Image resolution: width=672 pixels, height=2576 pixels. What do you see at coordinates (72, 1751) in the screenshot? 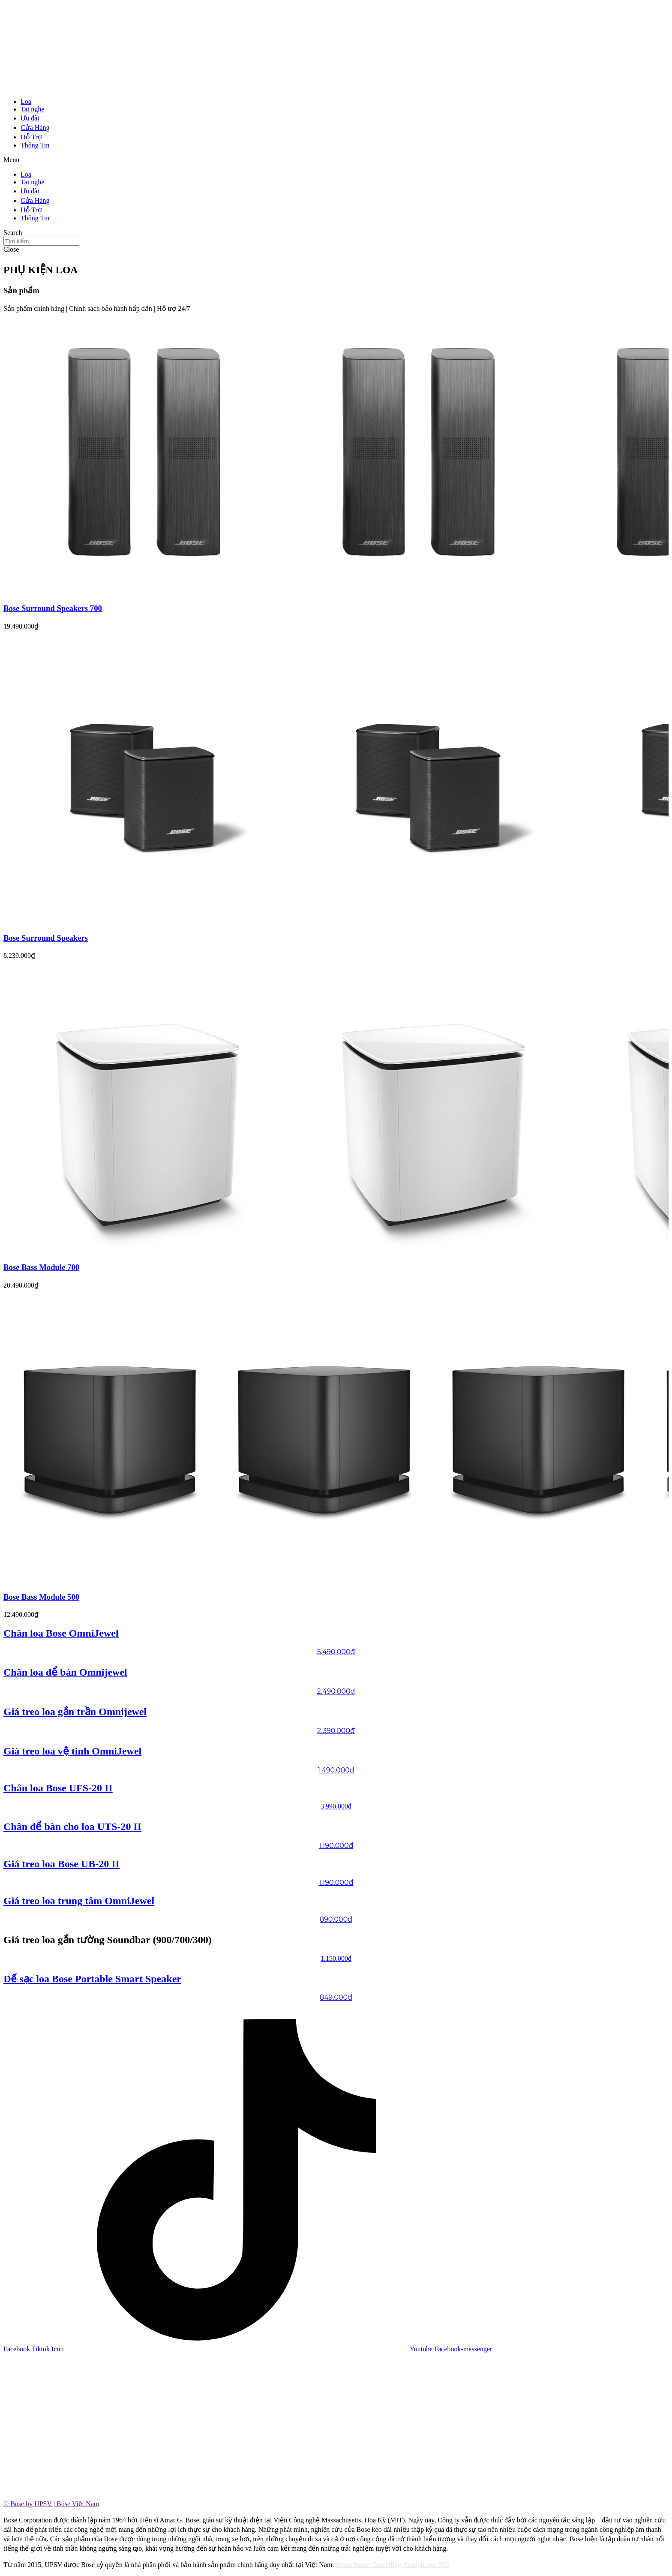
I see `Giá treo loa vệ tinh OmniJewel` at bounding box center [72, 1751].